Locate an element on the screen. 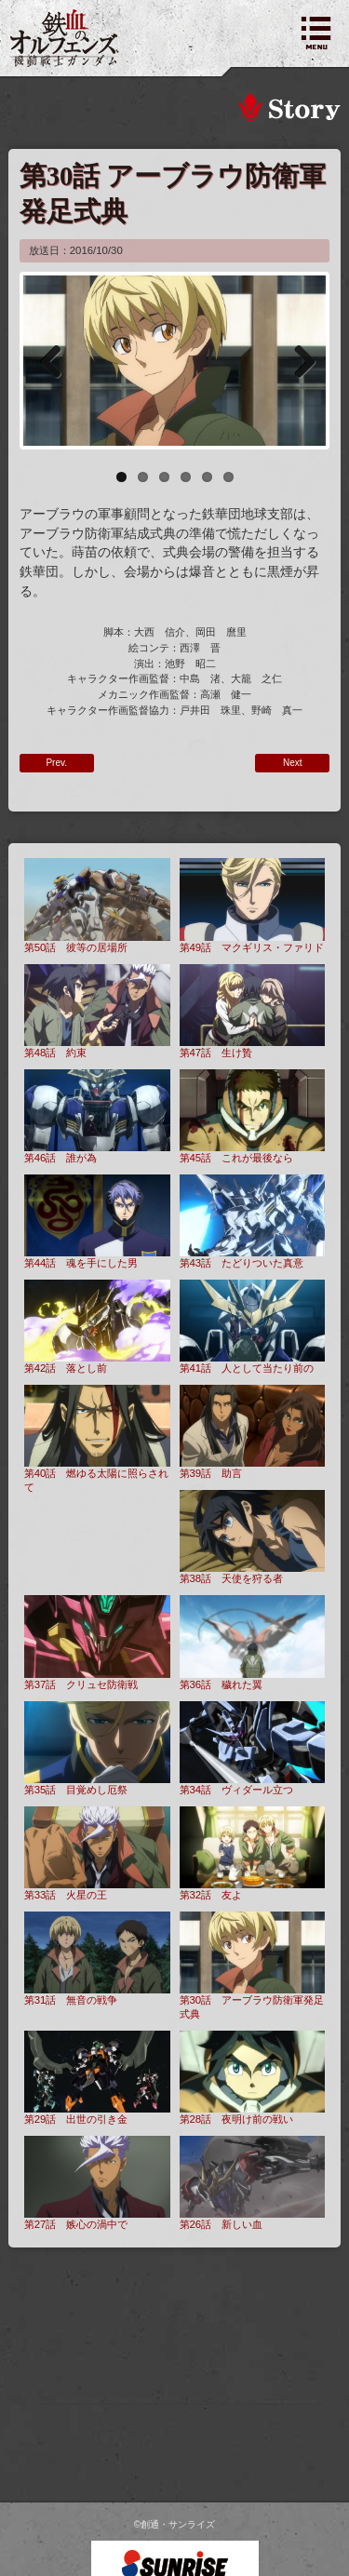 The image size is (349, 2576). 第45話 これが最後なら is located at coordinates (253, 1116).